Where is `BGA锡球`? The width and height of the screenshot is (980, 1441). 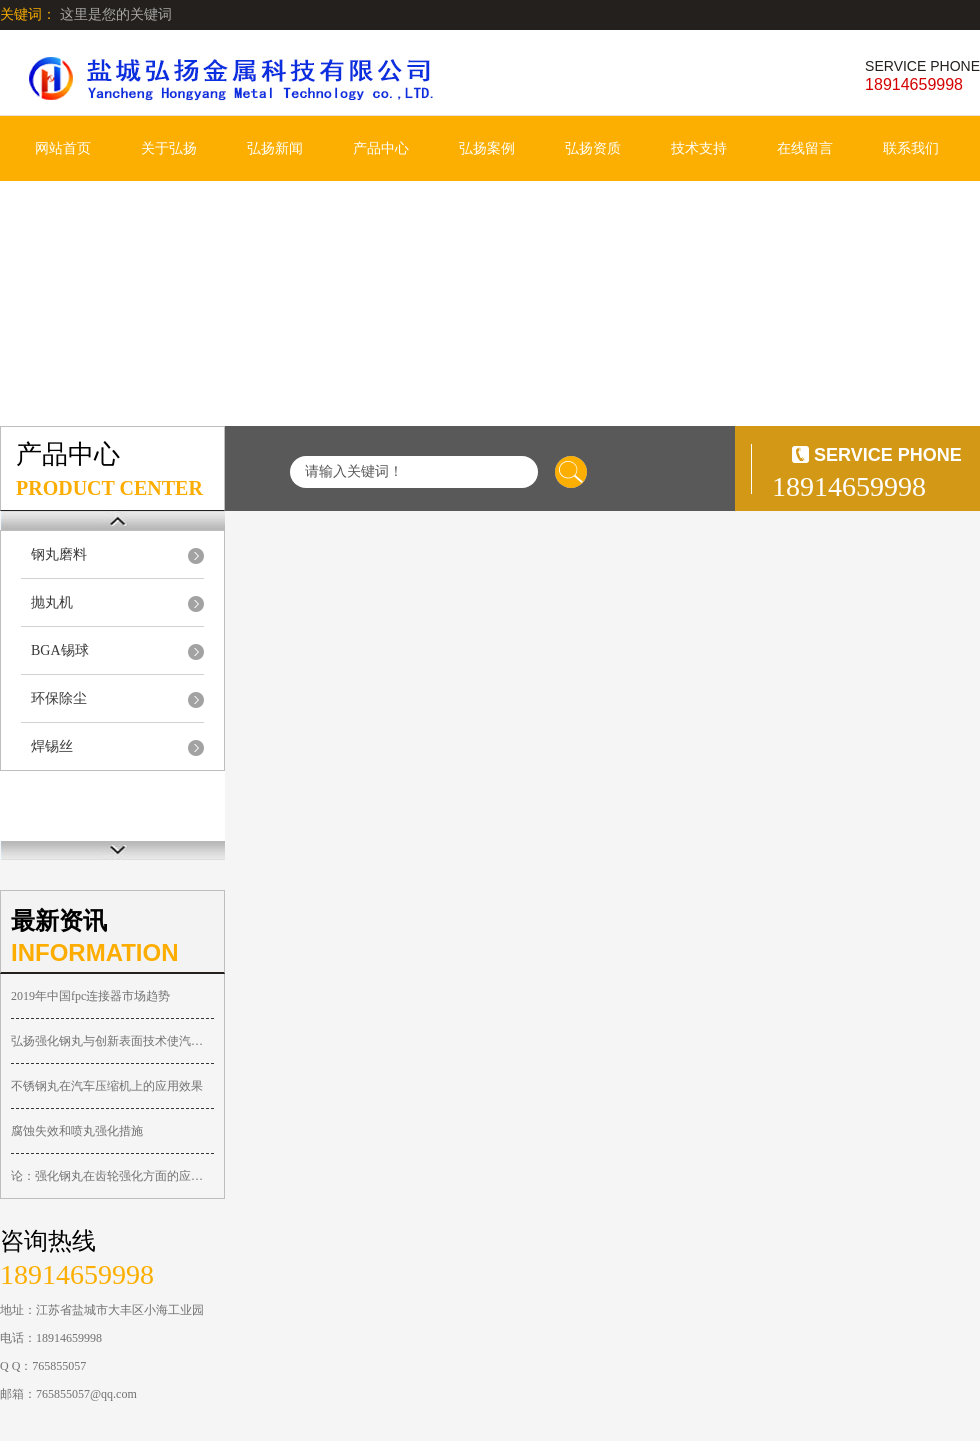 BGA锡球 is located at coordinates (60, 650).